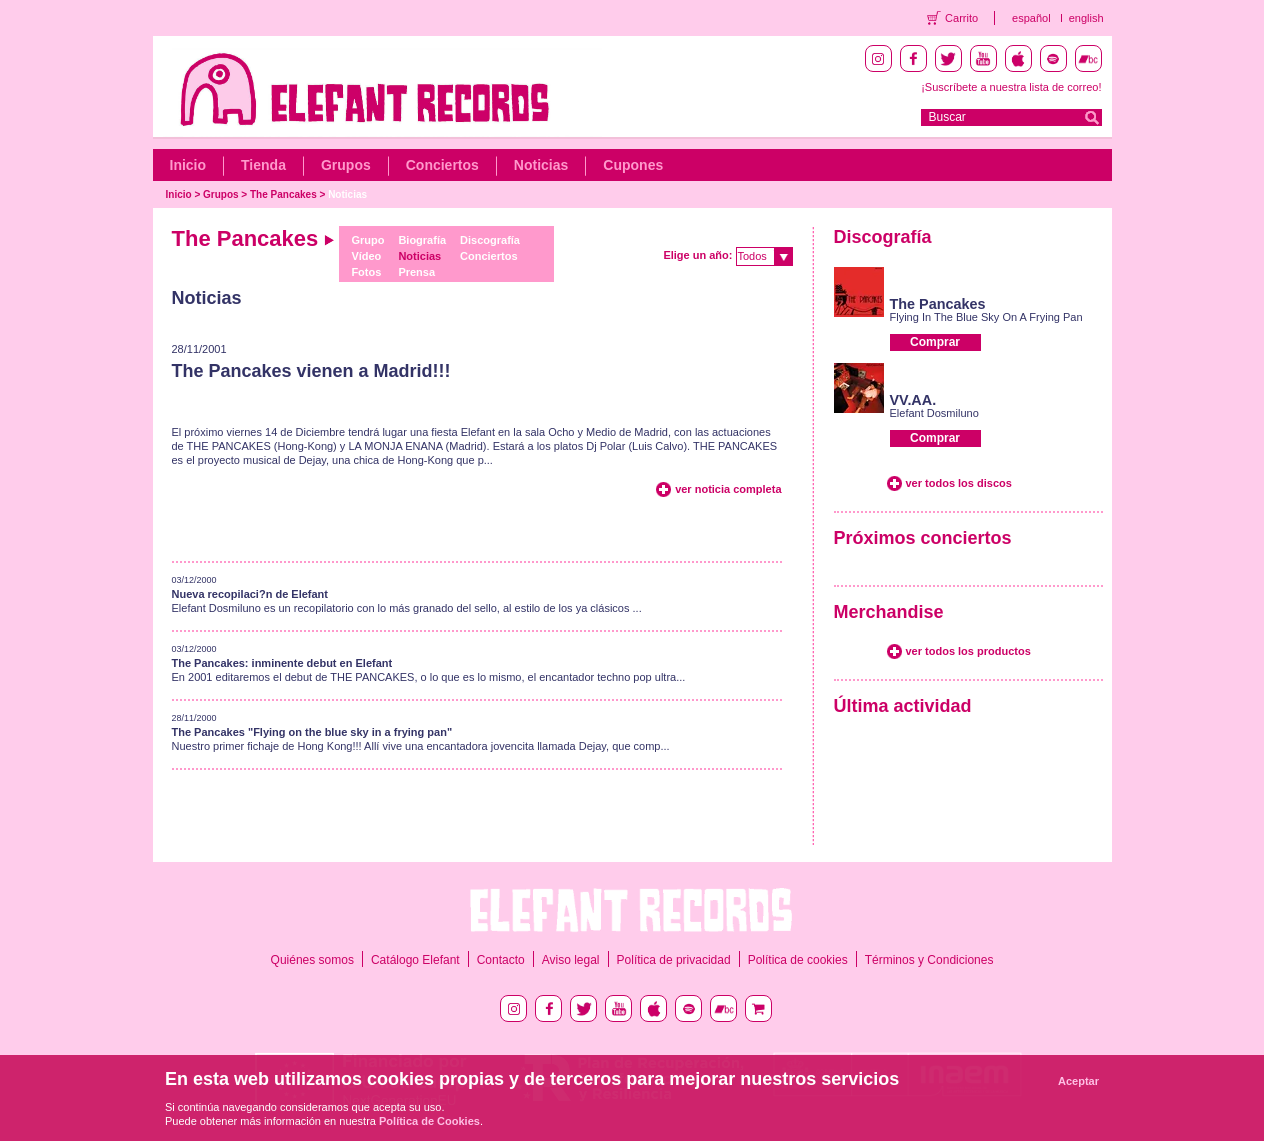  Describe the element at coordinates (986, 317) in the screenshot. I see `Flying In The Blue Sky On A Frying Pan` at that location.